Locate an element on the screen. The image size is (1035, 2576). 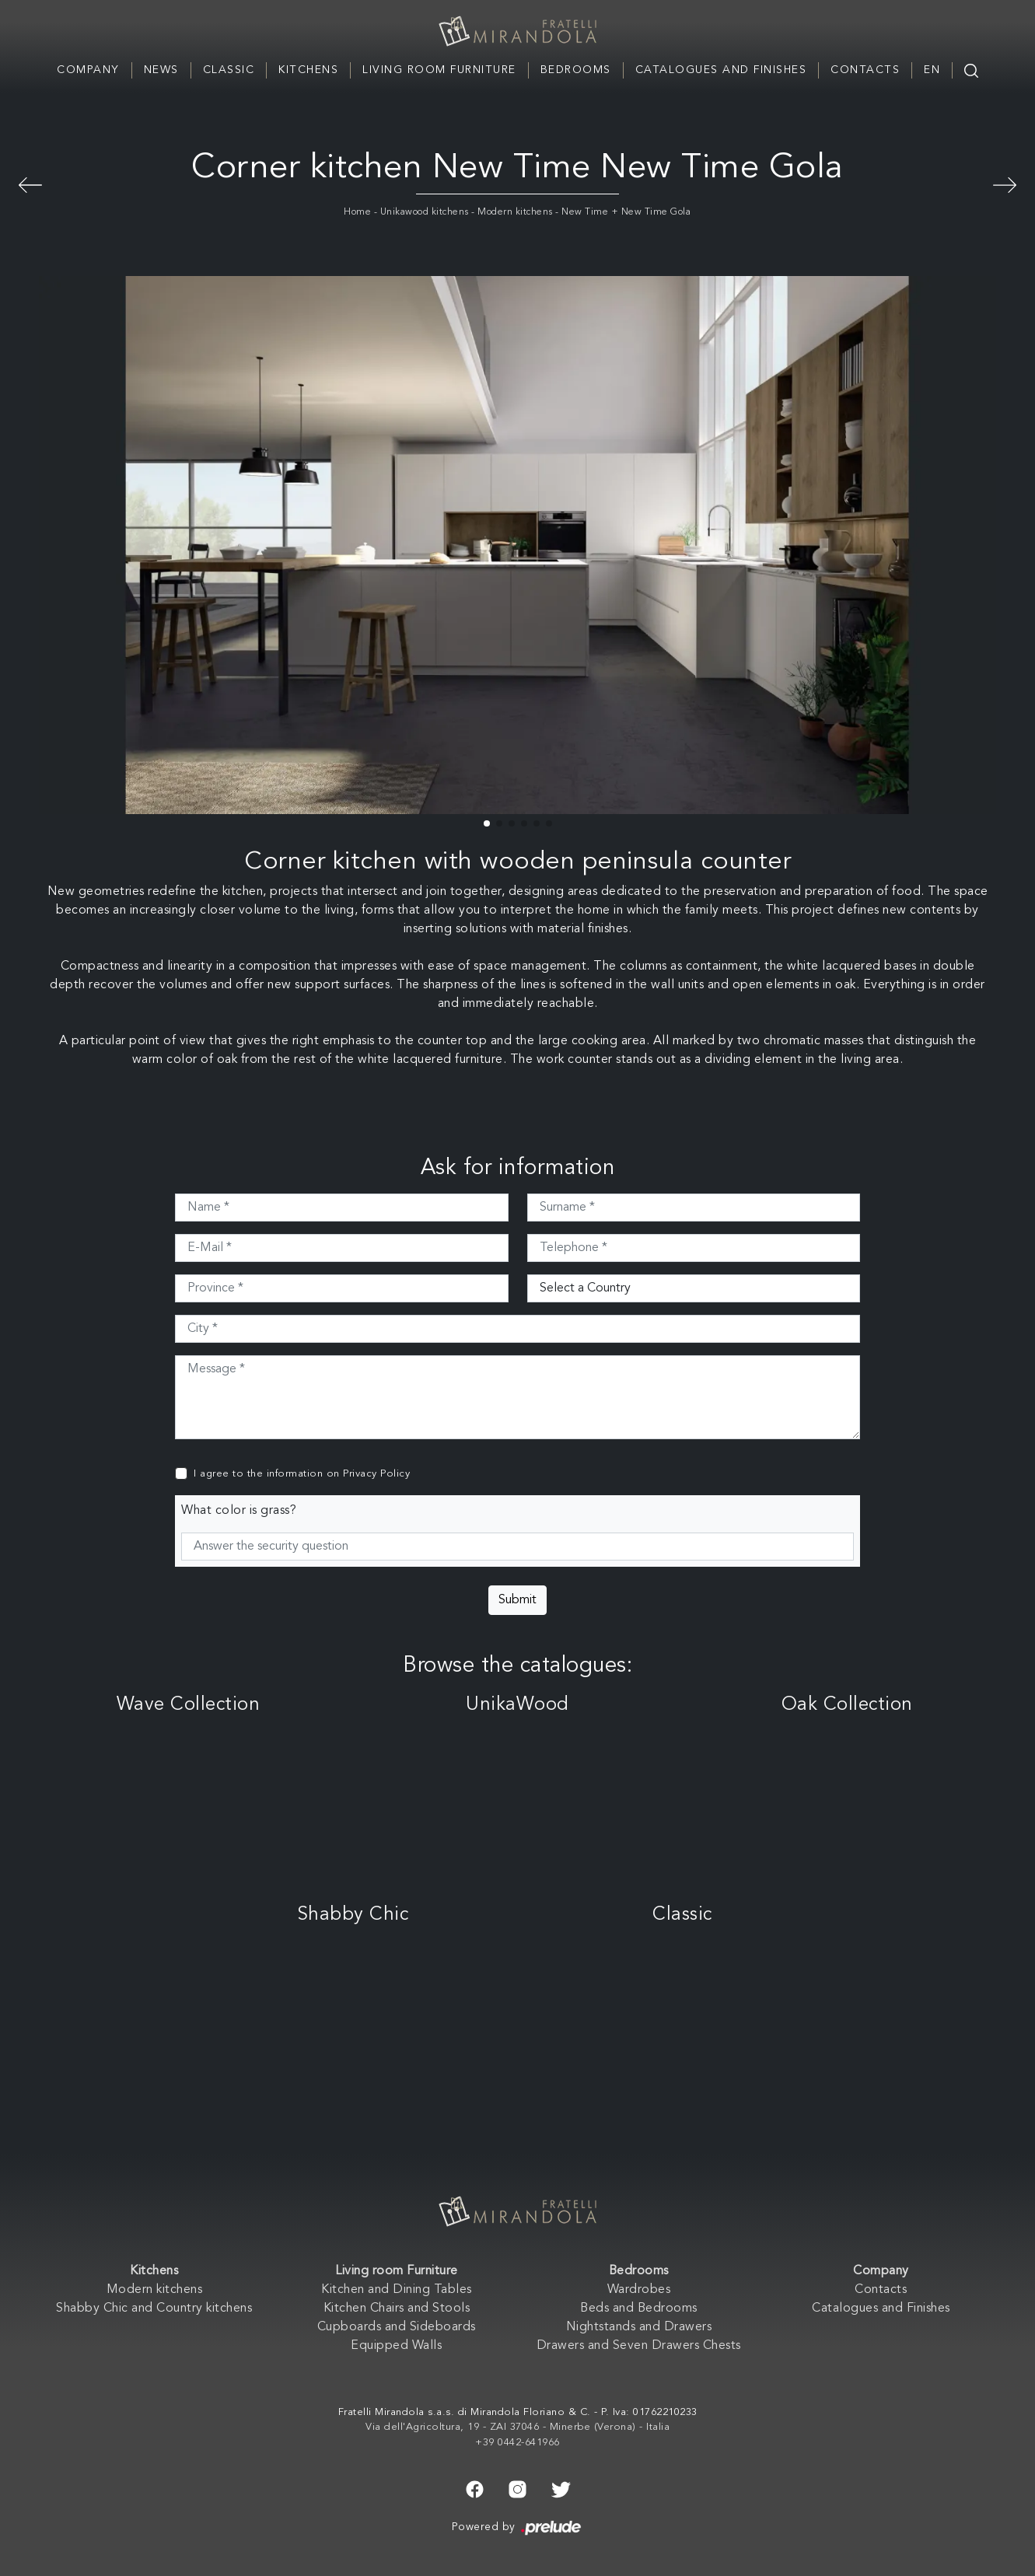
Unikawood kitchens is located at coordinates (424, 212).